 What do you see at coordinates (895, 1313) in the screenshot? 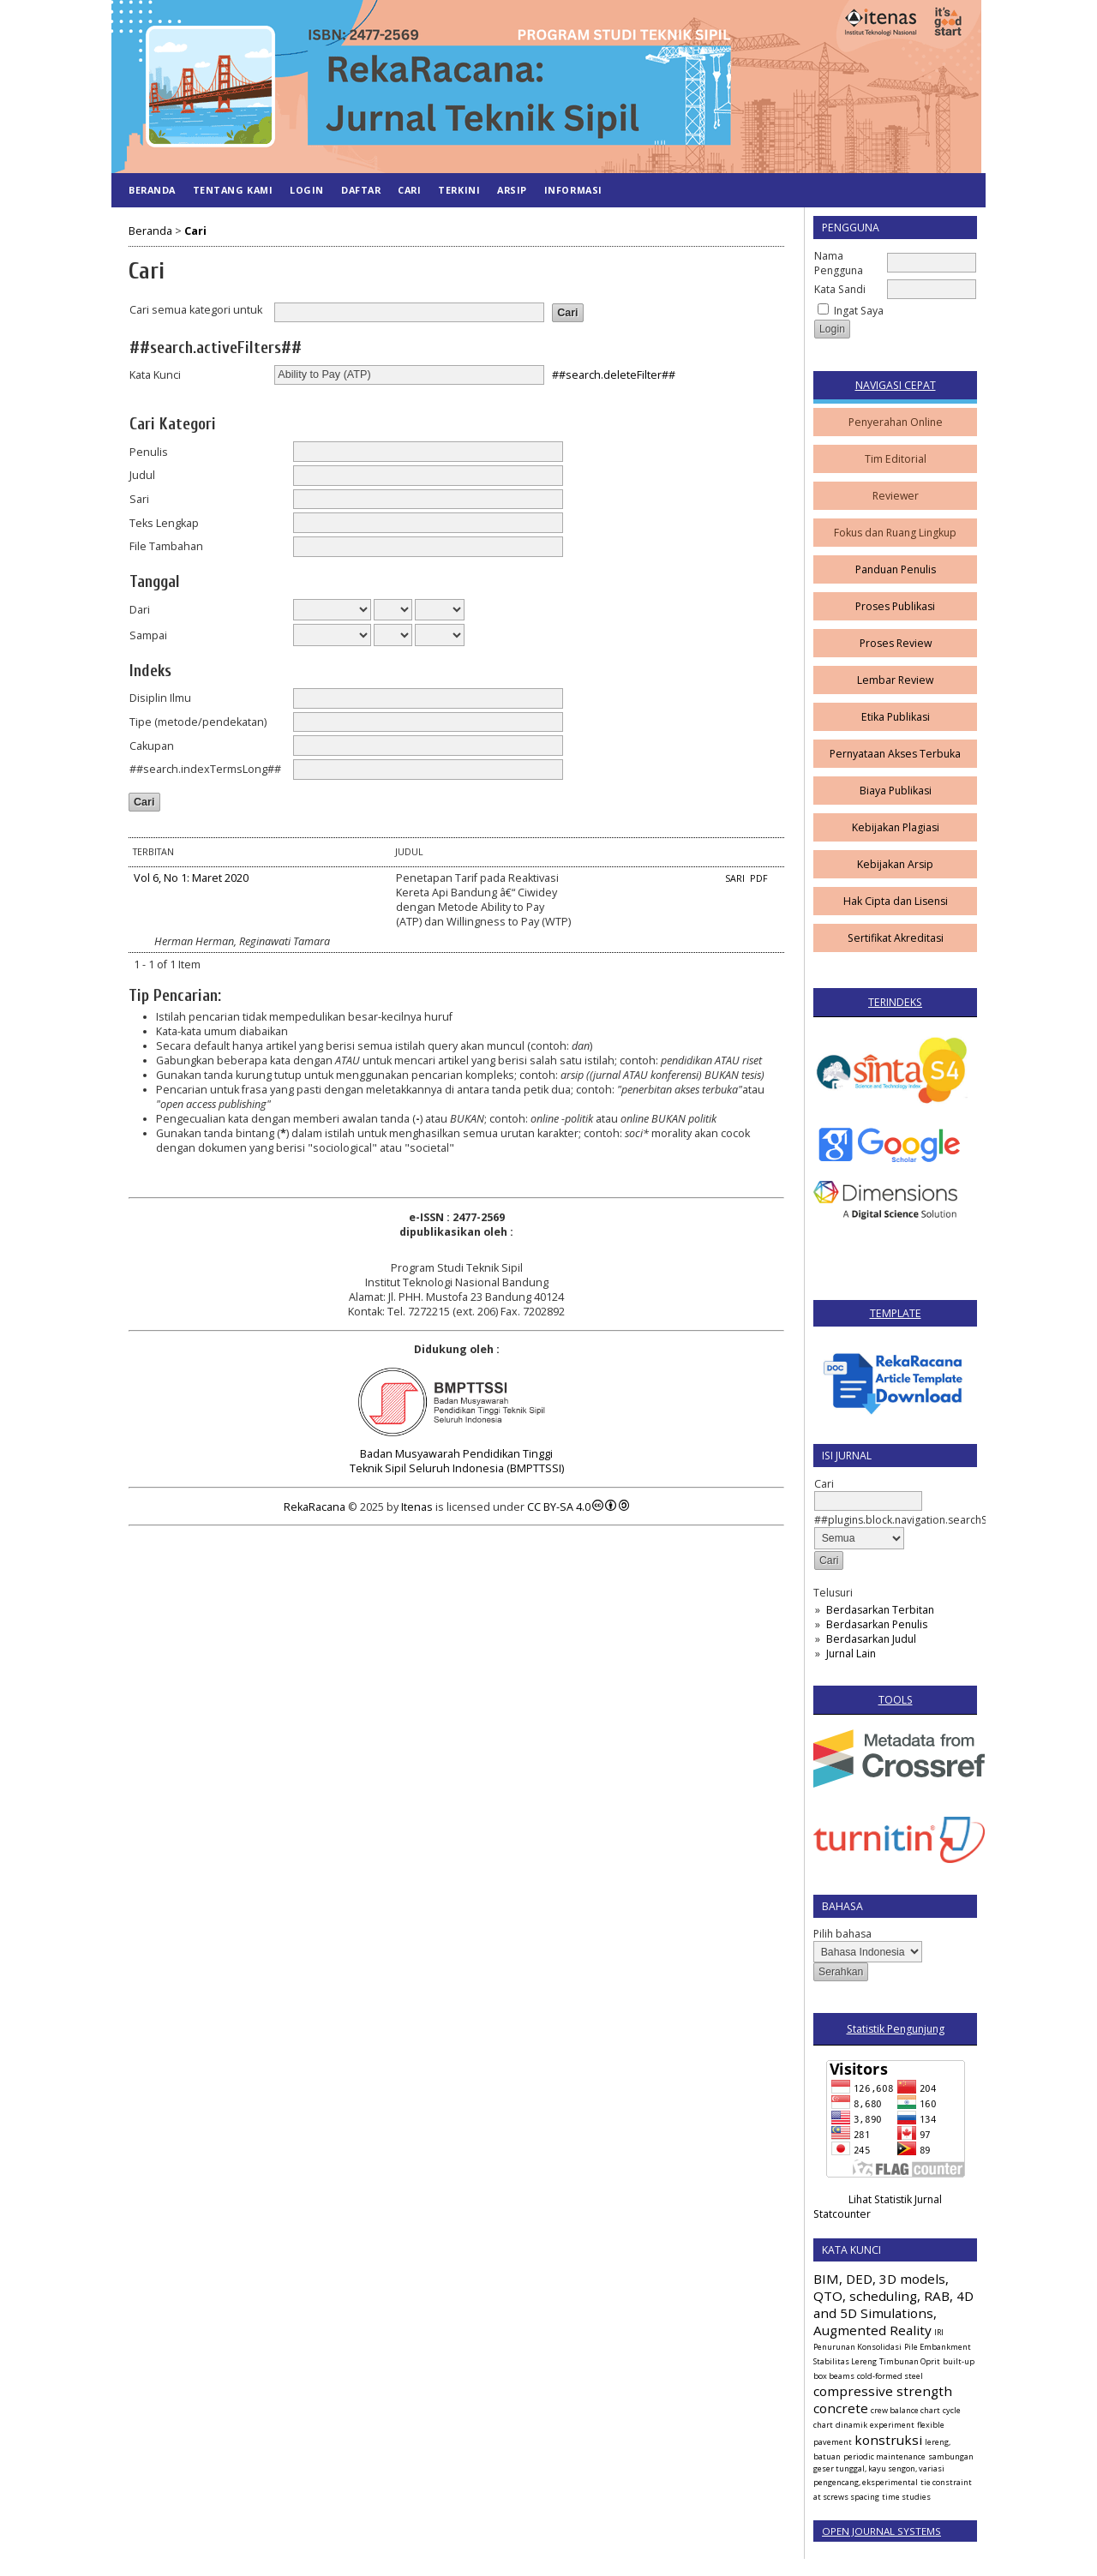
I see `TEMPLATE` at bounding box center [895, 1313].